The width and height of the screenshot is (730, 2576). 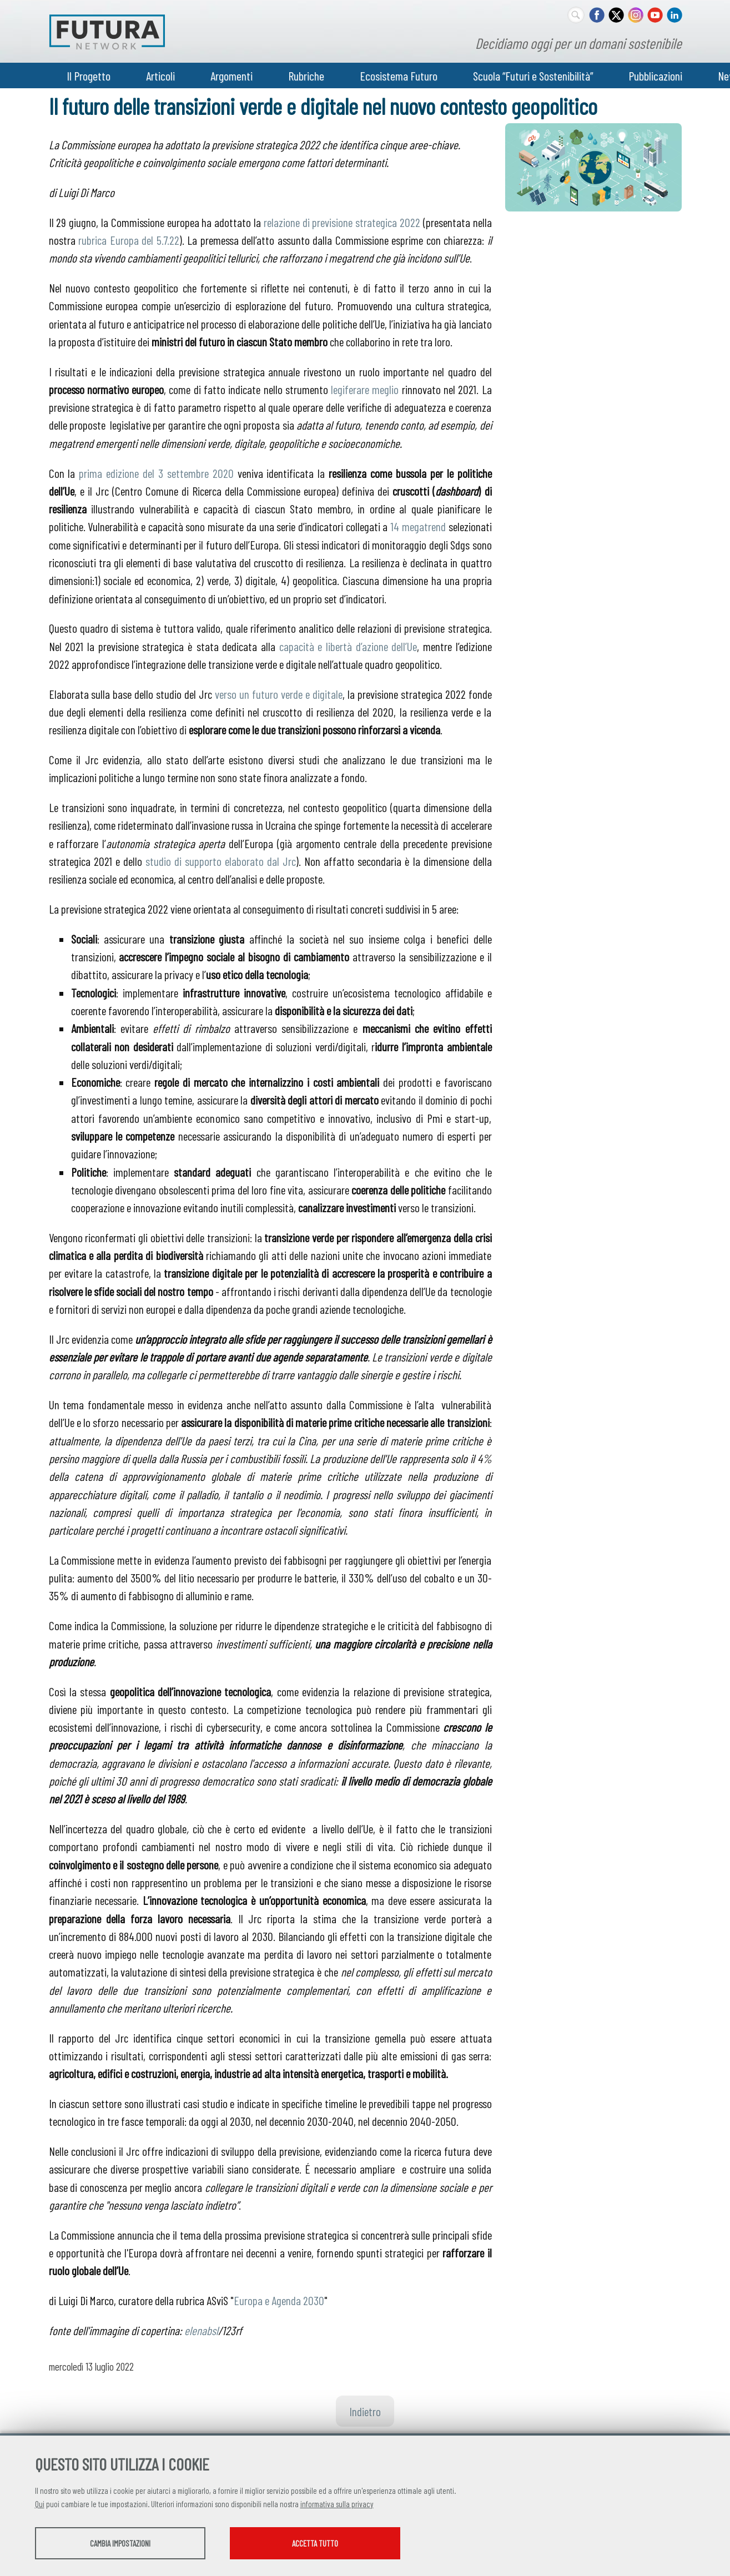 I want to click on rubrica Europa del 5.7.22, so click(x=128, y=240).